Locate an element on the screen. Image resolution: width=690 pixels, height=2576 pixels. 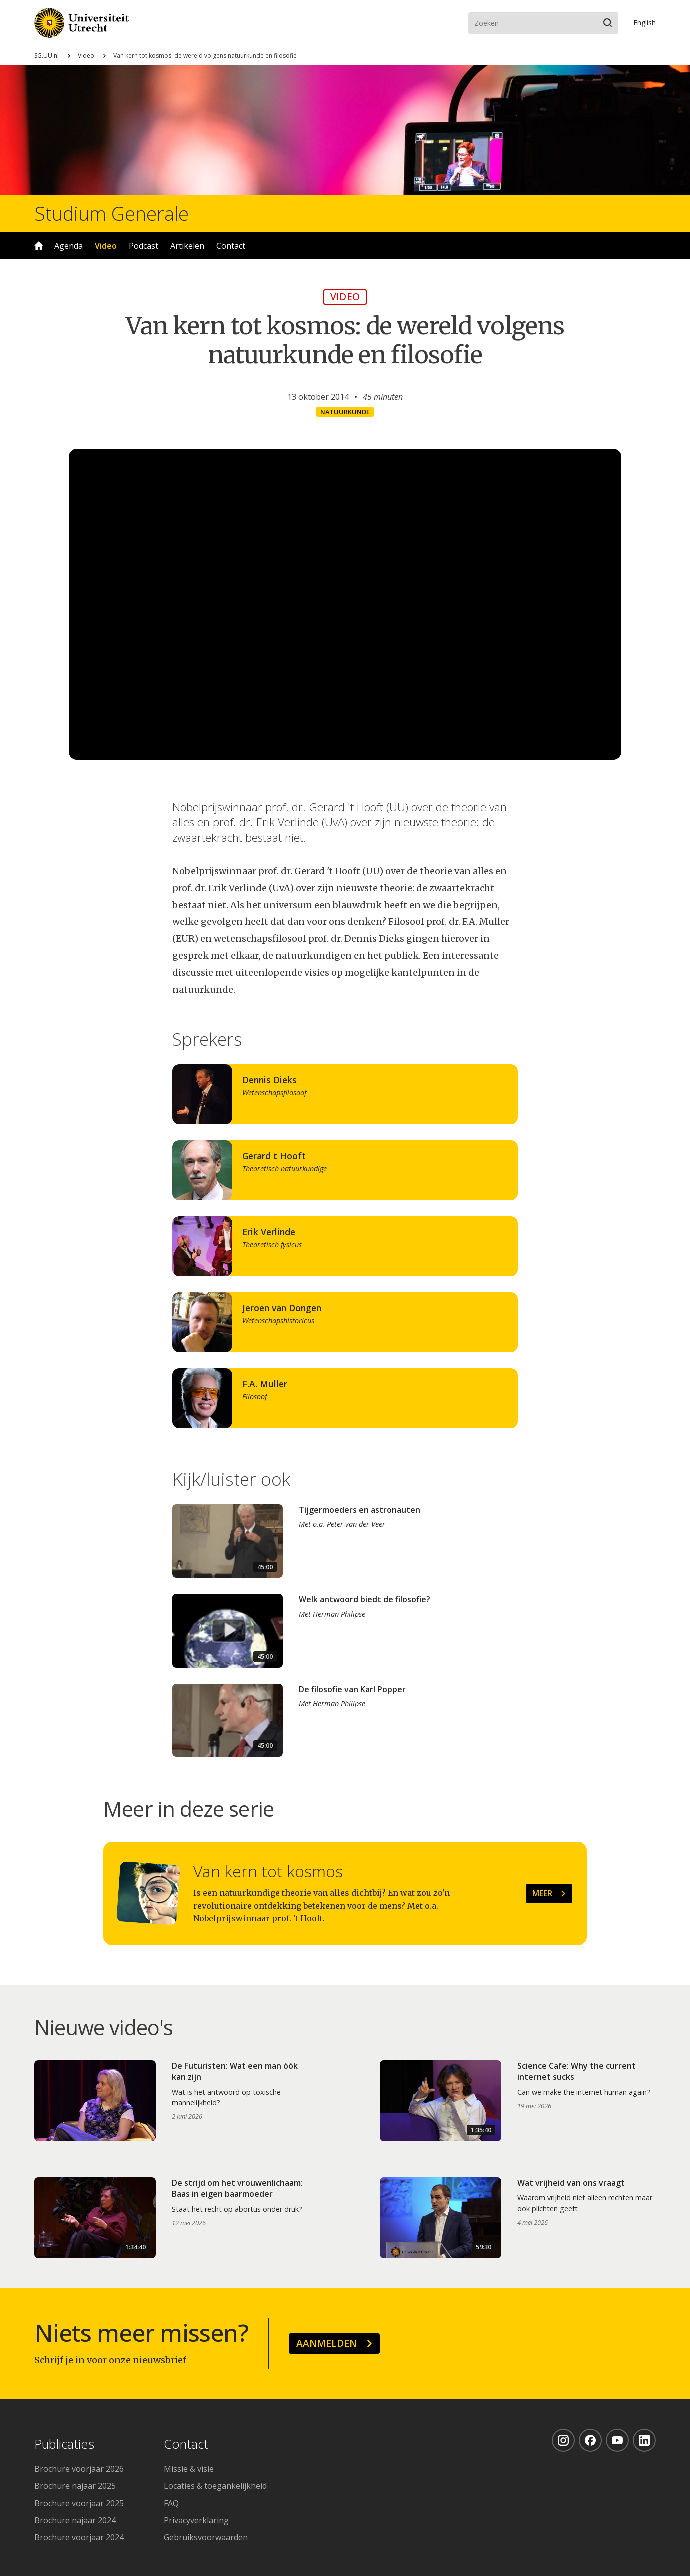
Brochure voorjaar 2026 is located at coordinates (79, 2468).